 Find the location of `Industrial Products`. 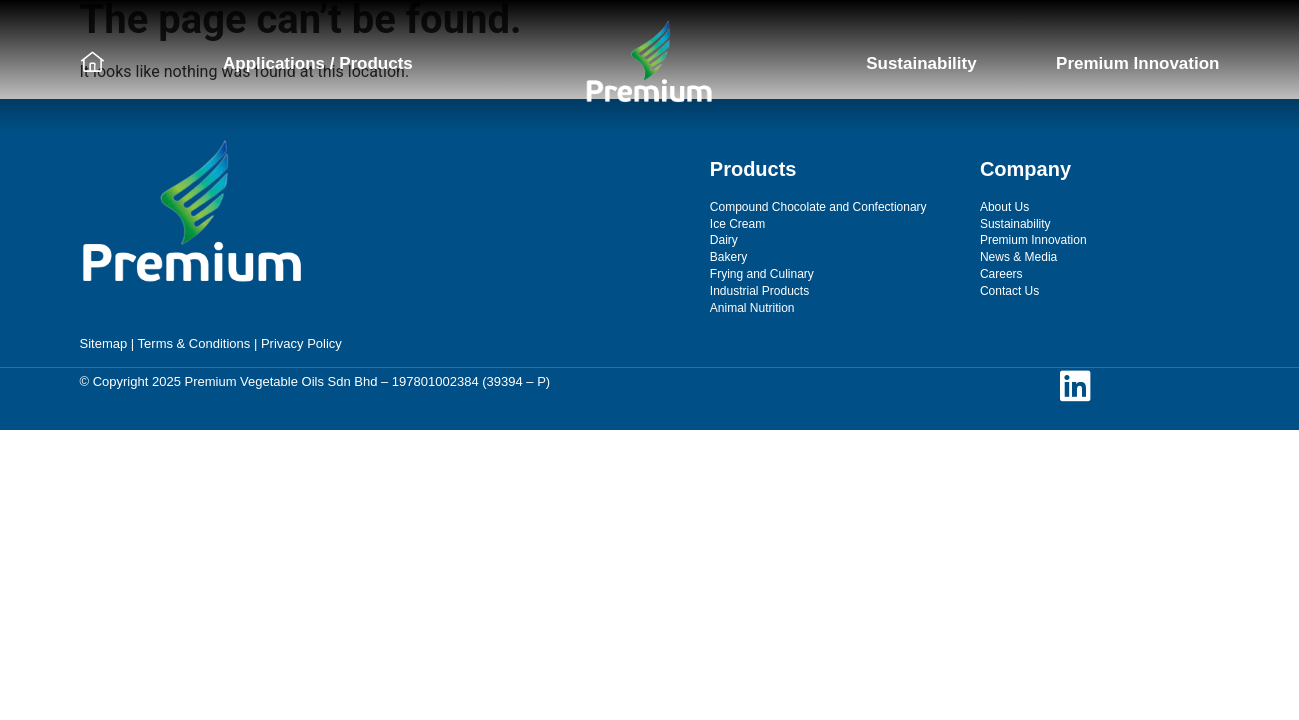

Industrial Products is located at coordinates (759, 291).